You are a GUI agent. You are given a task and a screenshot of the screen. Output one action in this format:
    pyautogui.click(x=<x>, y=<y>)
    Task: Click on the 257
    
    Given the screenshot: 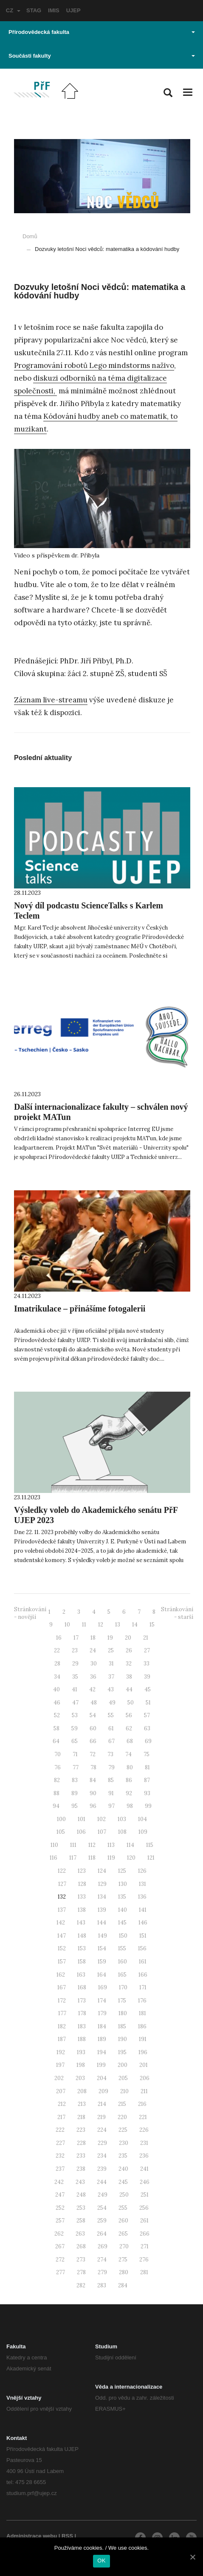 What is the action you would take?
    pyautogui.click(x=60, y=2220)
    